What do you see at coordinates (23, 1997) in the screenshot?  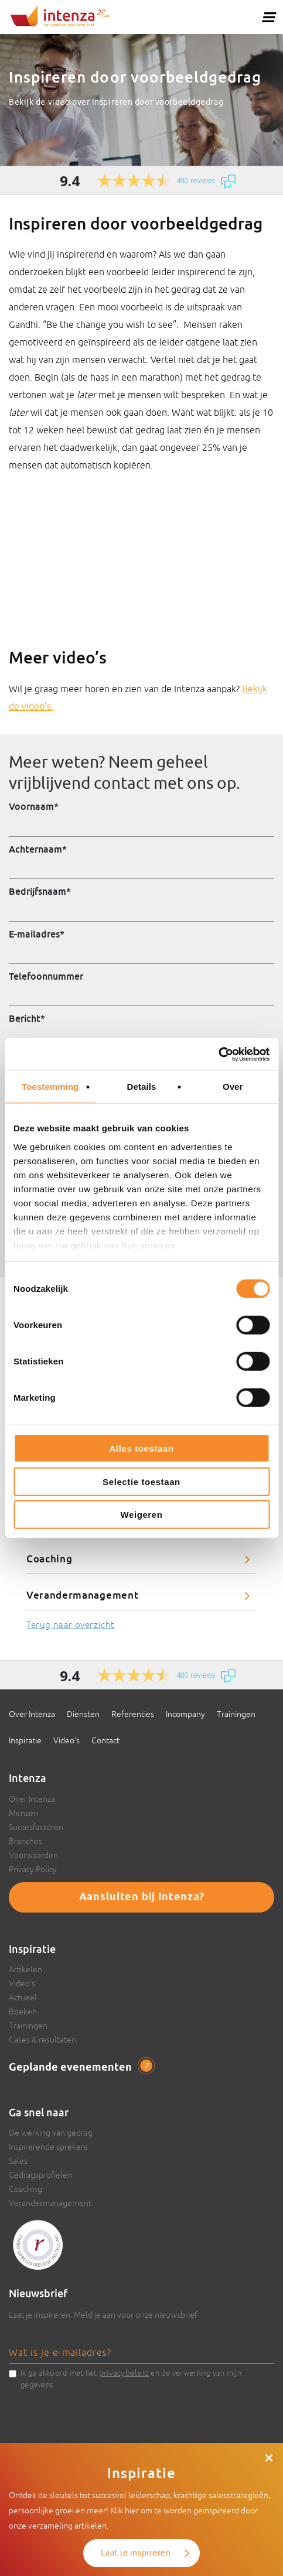 I see `Actueel` at bounding box center [23, 1997].